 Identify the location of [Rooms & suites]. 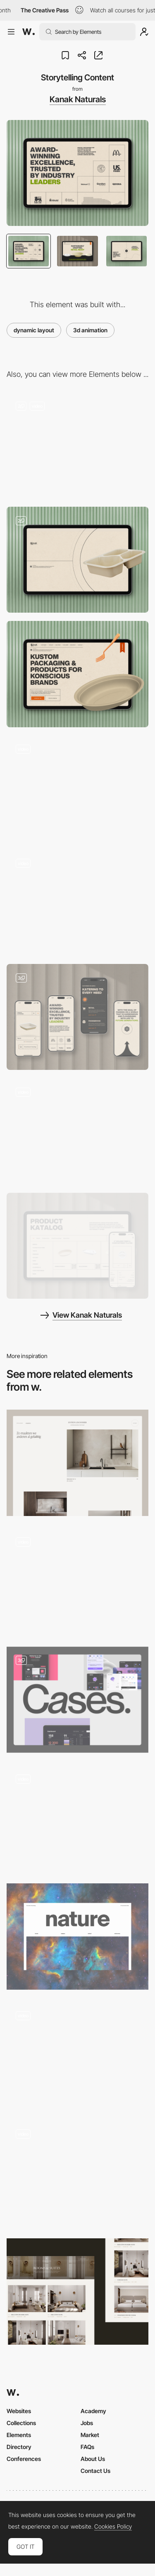
(77, 2291).